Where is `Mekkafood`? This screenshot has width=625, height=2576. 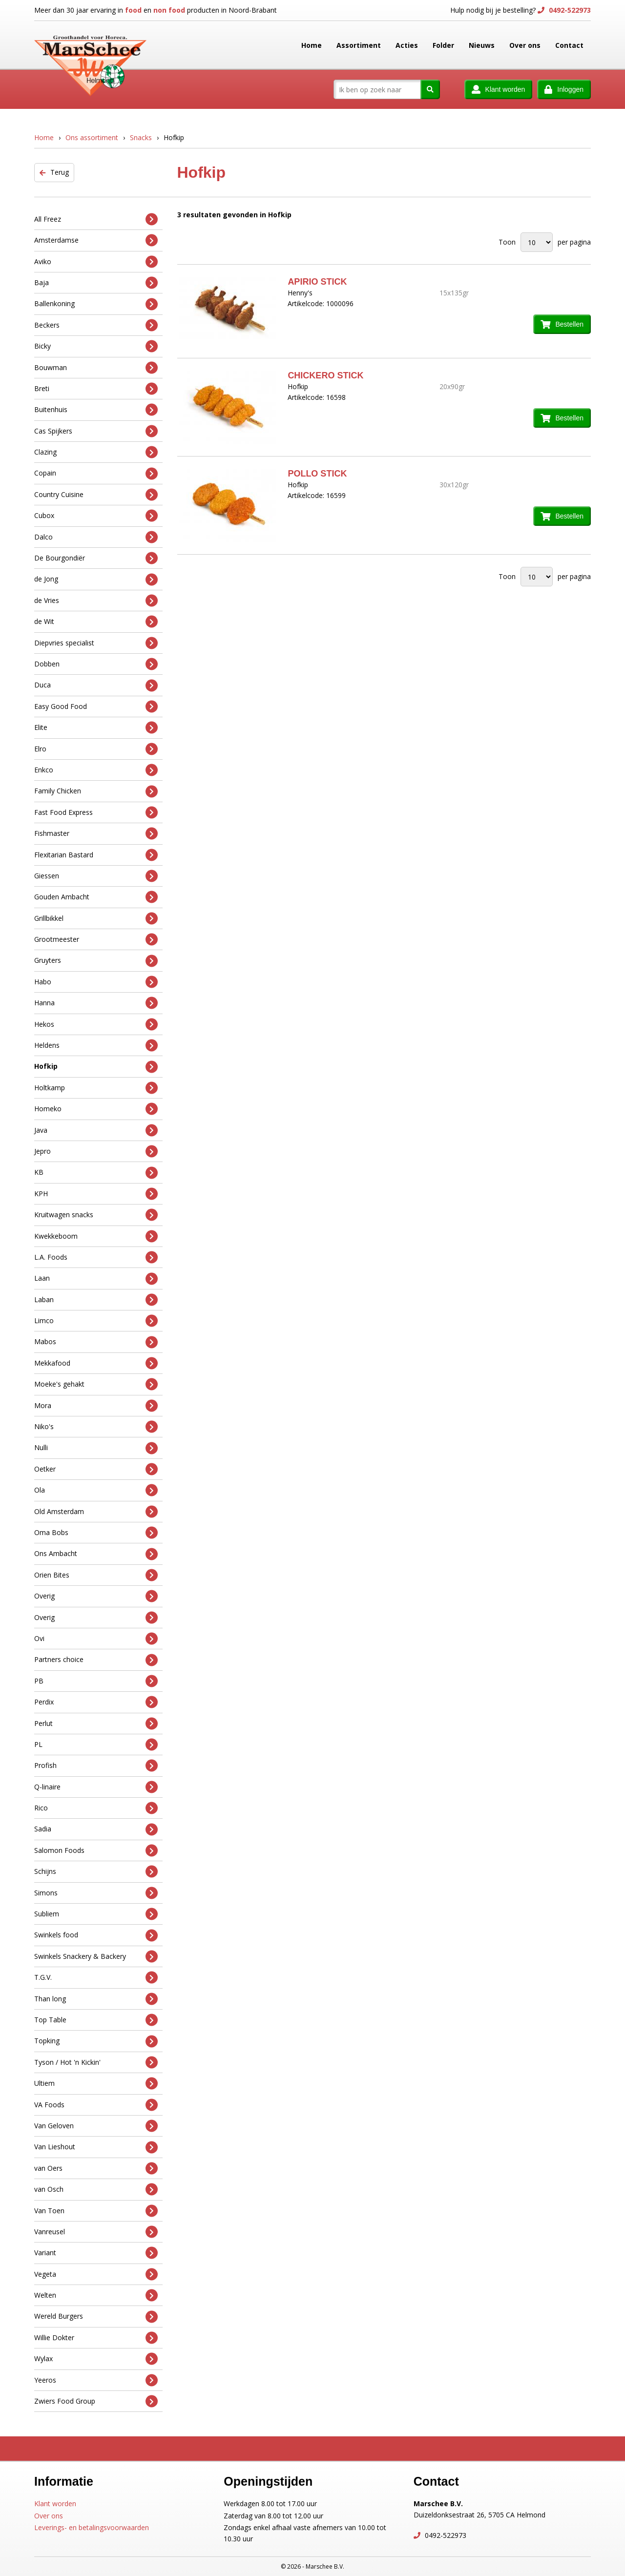
Mekkafood is located at coordinates (96, 1363).